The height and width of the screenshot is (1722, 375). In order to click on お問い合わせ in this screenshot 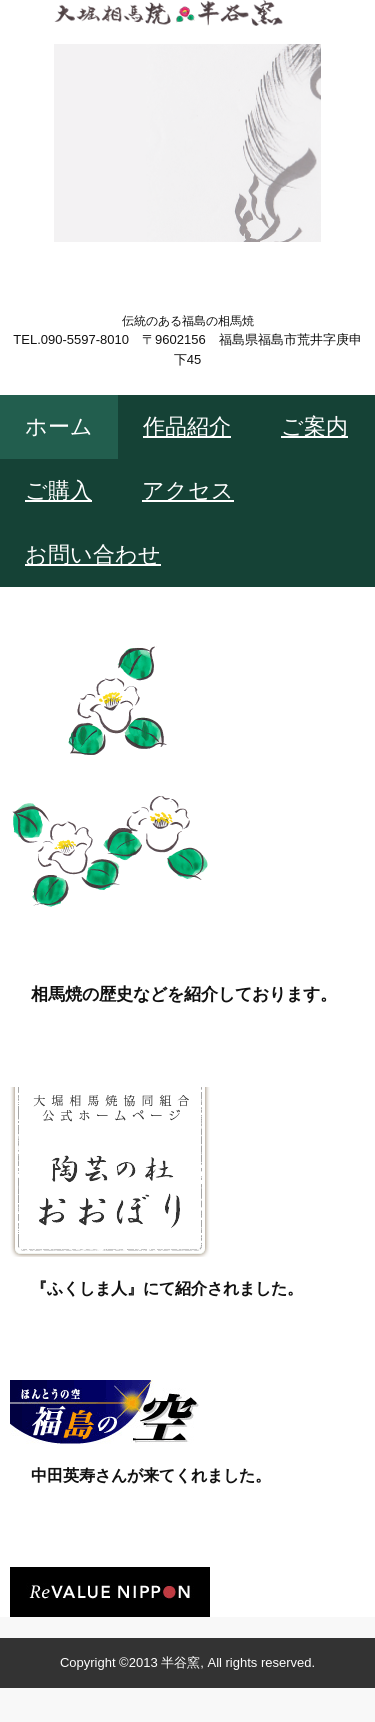, I will do `click(93, 554)`.